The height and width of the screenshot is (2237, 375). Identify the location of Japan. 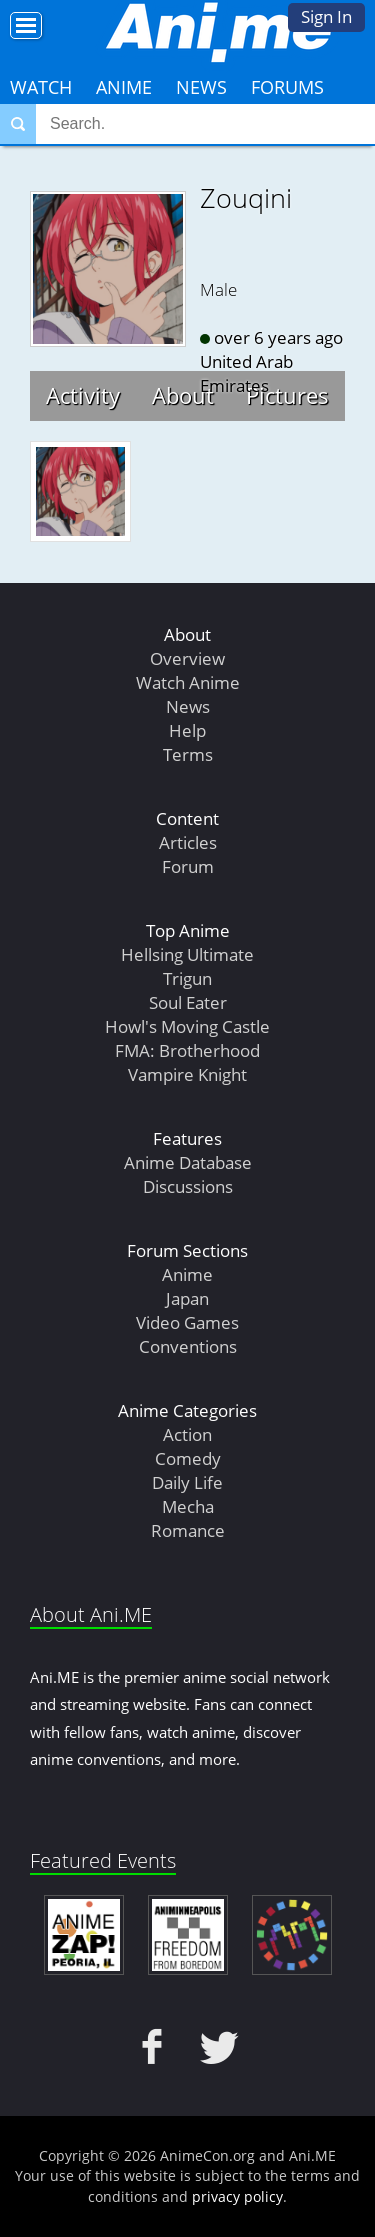
(187, 1298).